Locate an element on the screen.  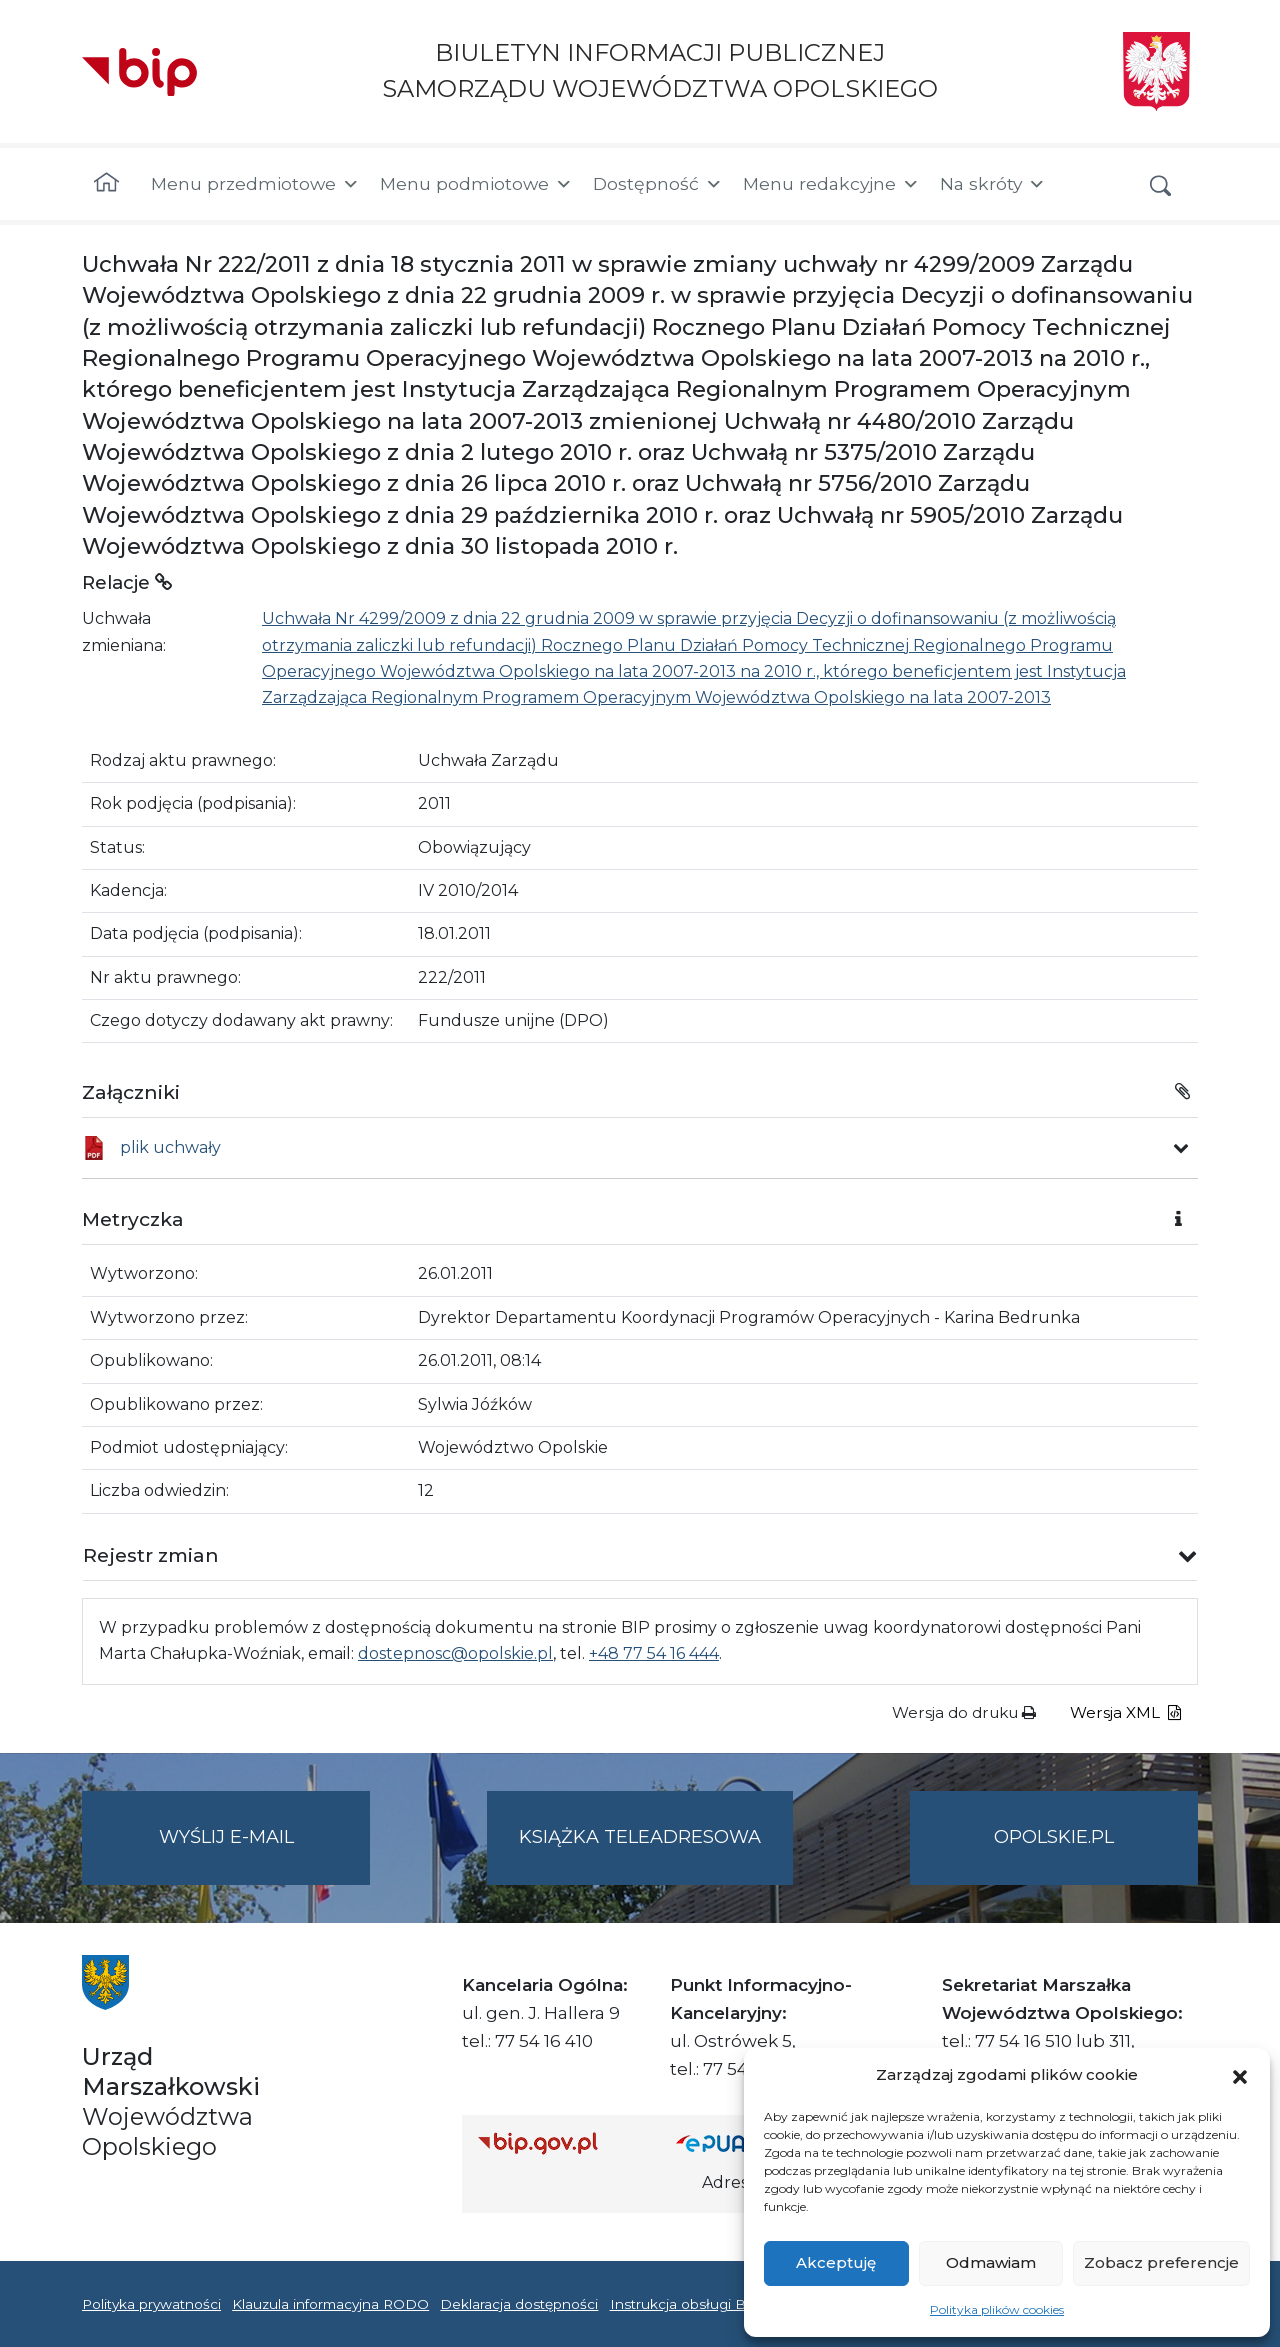
+48 77 54 16 444 is located at coordinates (654, 1653).